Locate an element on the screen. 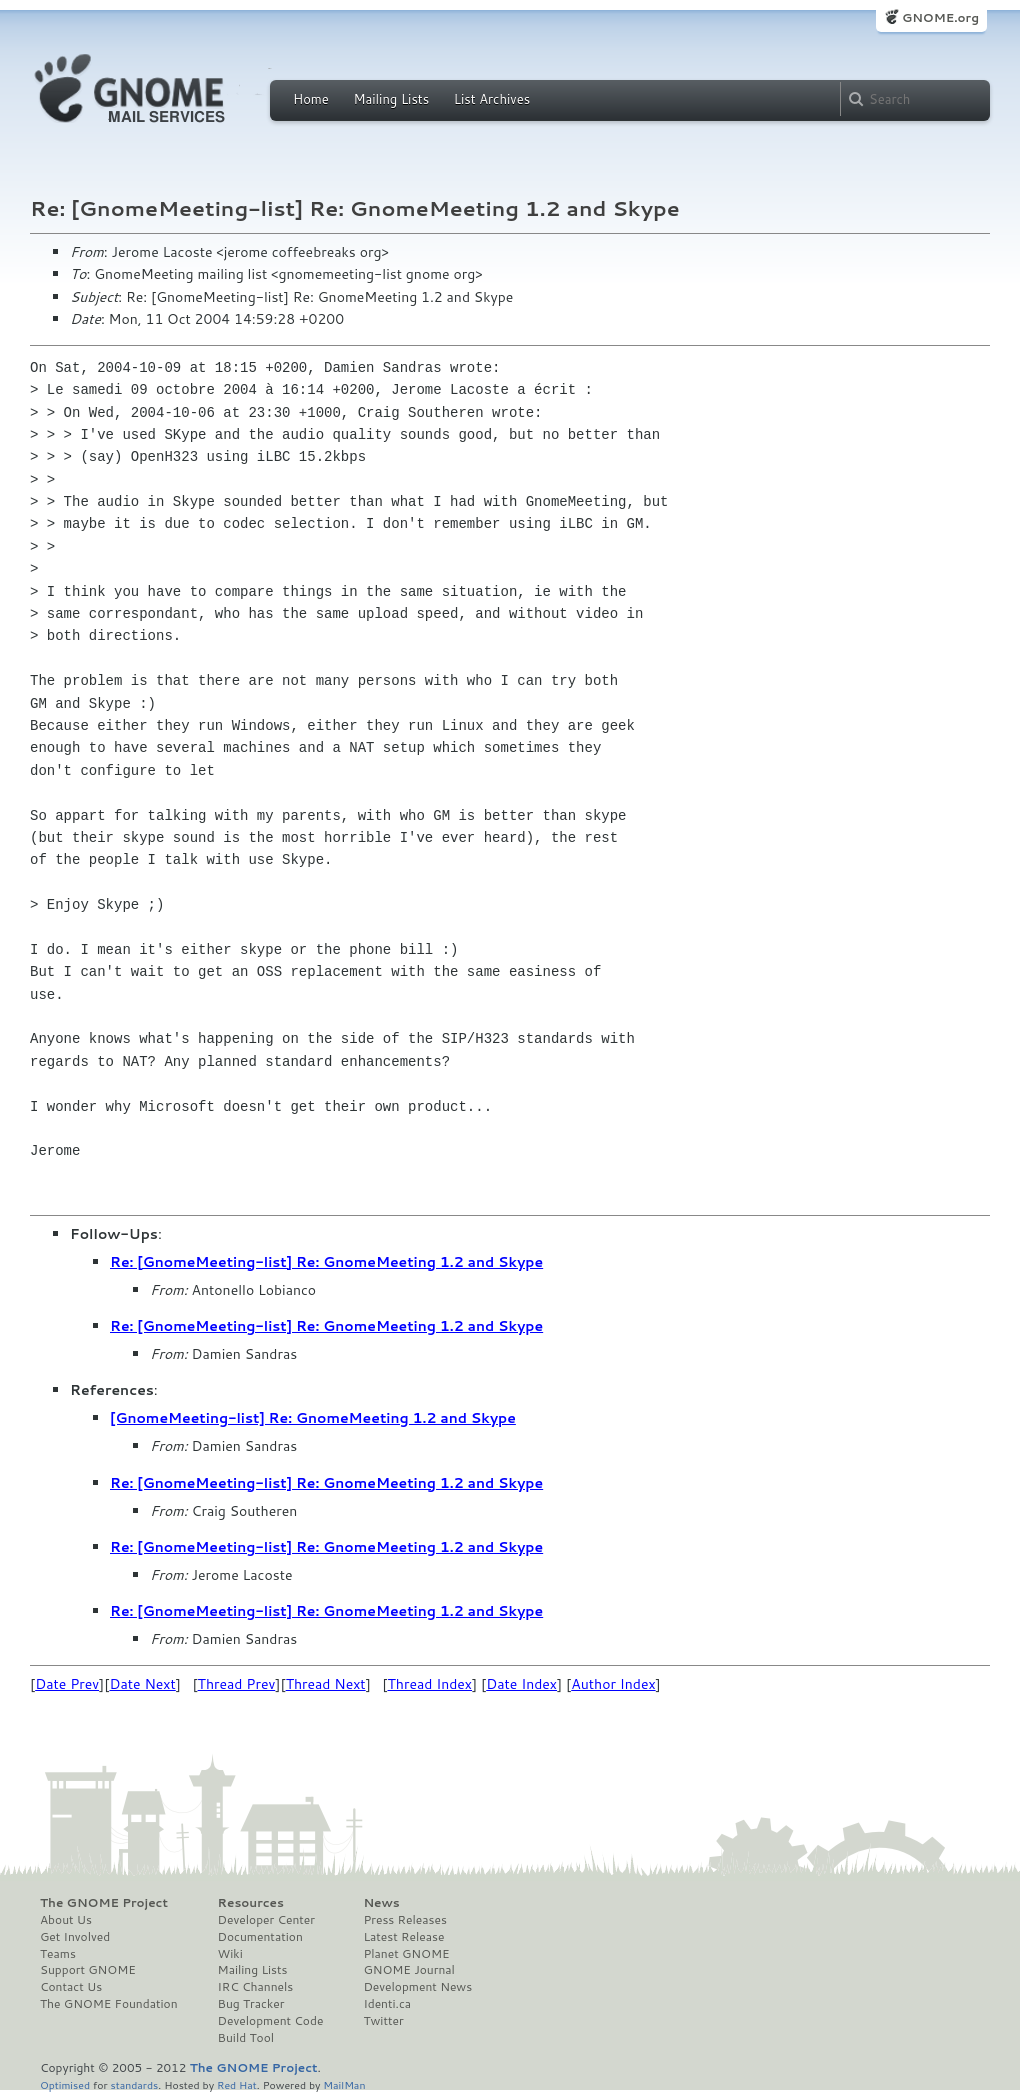 Image resolution: width=1020 pixels, height=2094 pixels. Wiki is located at coordinates (230, 1954).